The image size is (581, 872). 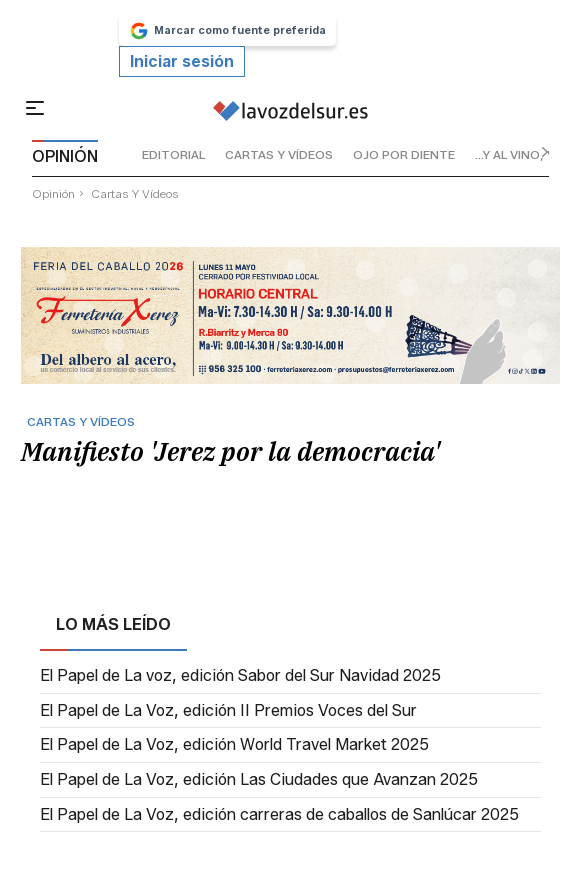 I want to click on editorial, so click(x=173, y=154).